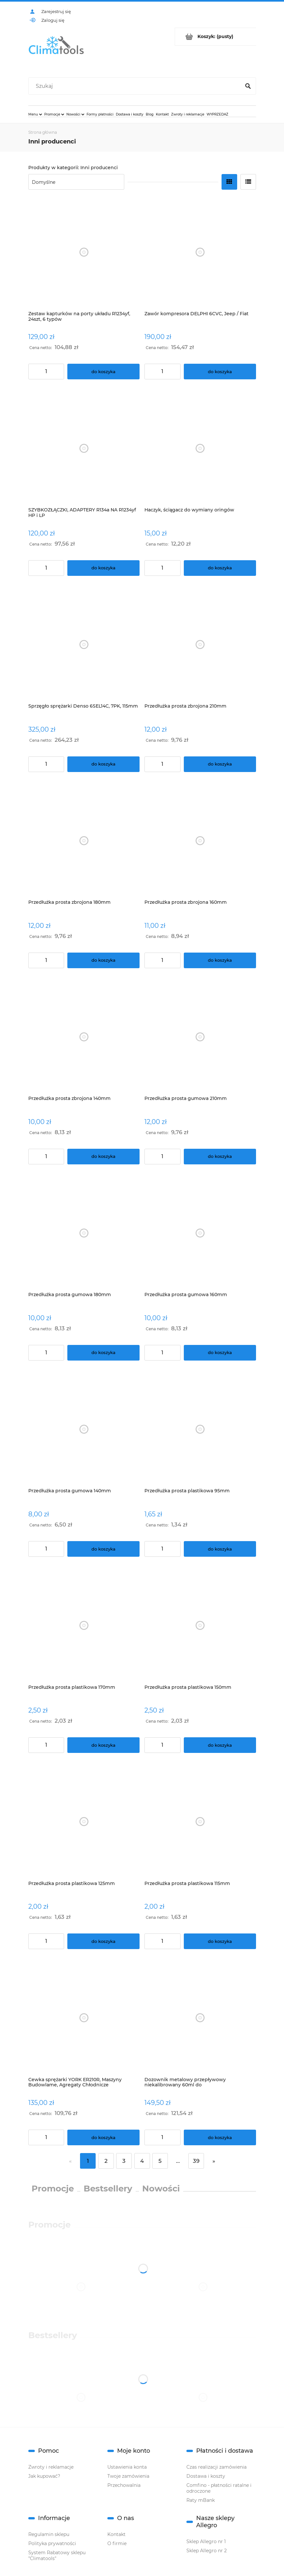  I want to click on [Przejdź do produktu SZYBKOZŁĄCZKI, ADAPTERY R134a NA R1234yf HP i LP], so click(84, 448).